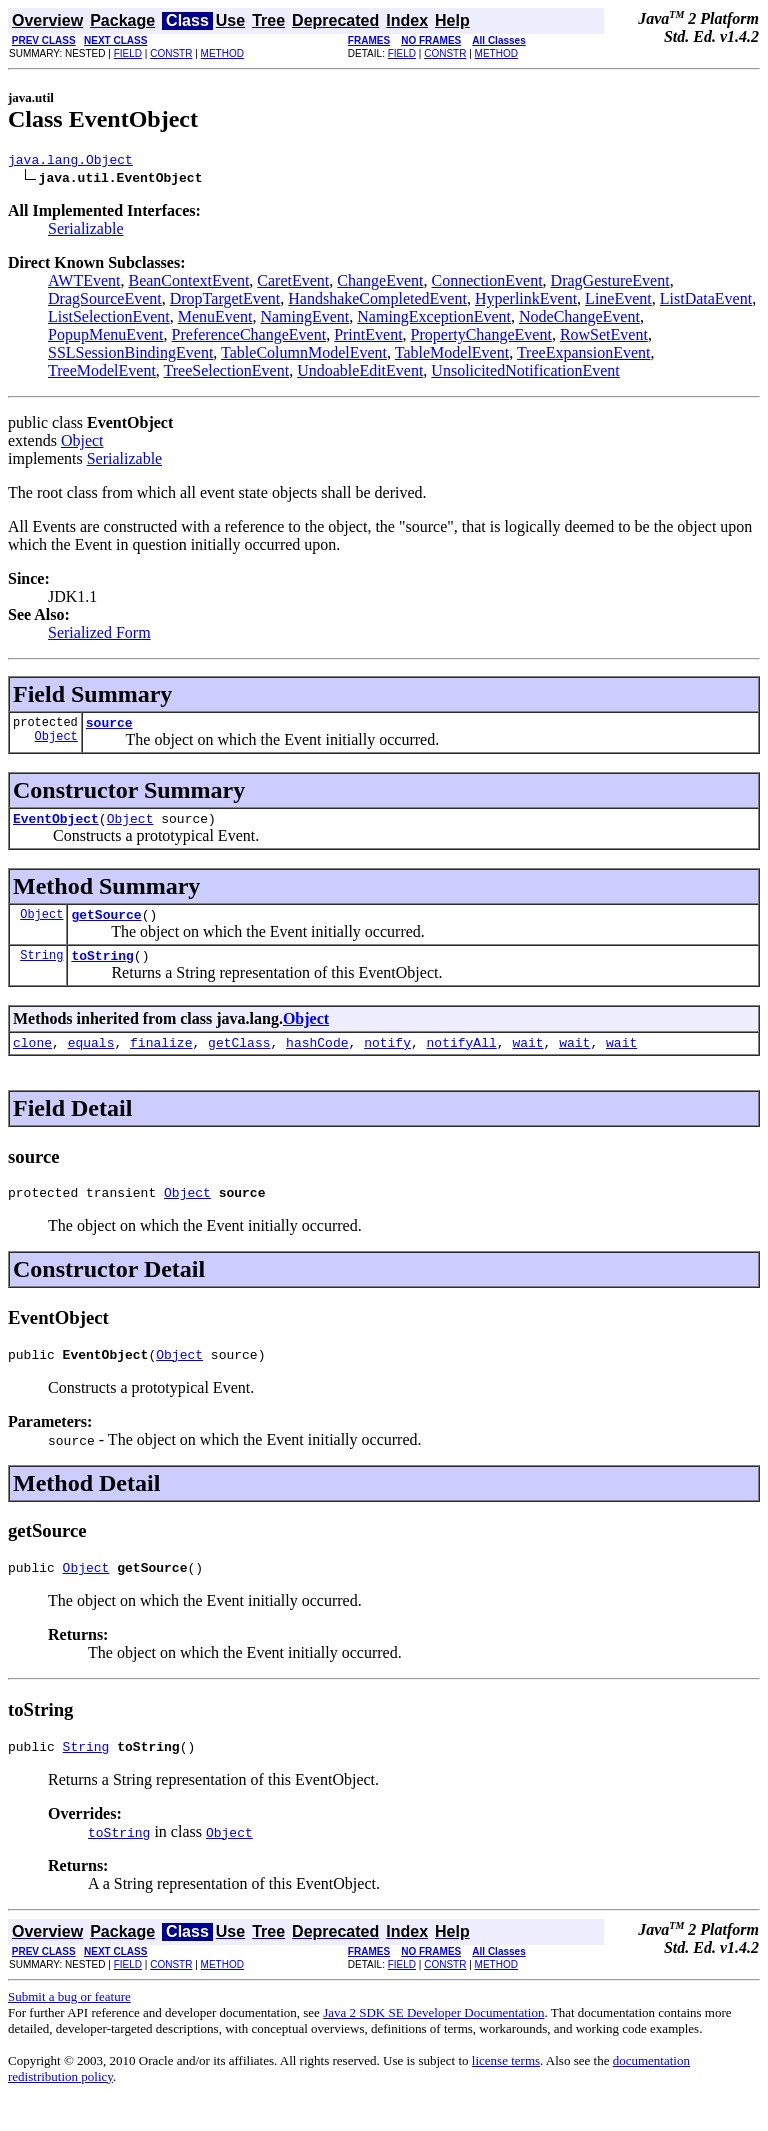 The width and height of the screenshot is (768, 2131). I want to click on DragGestureEvent, so click(610, 283).